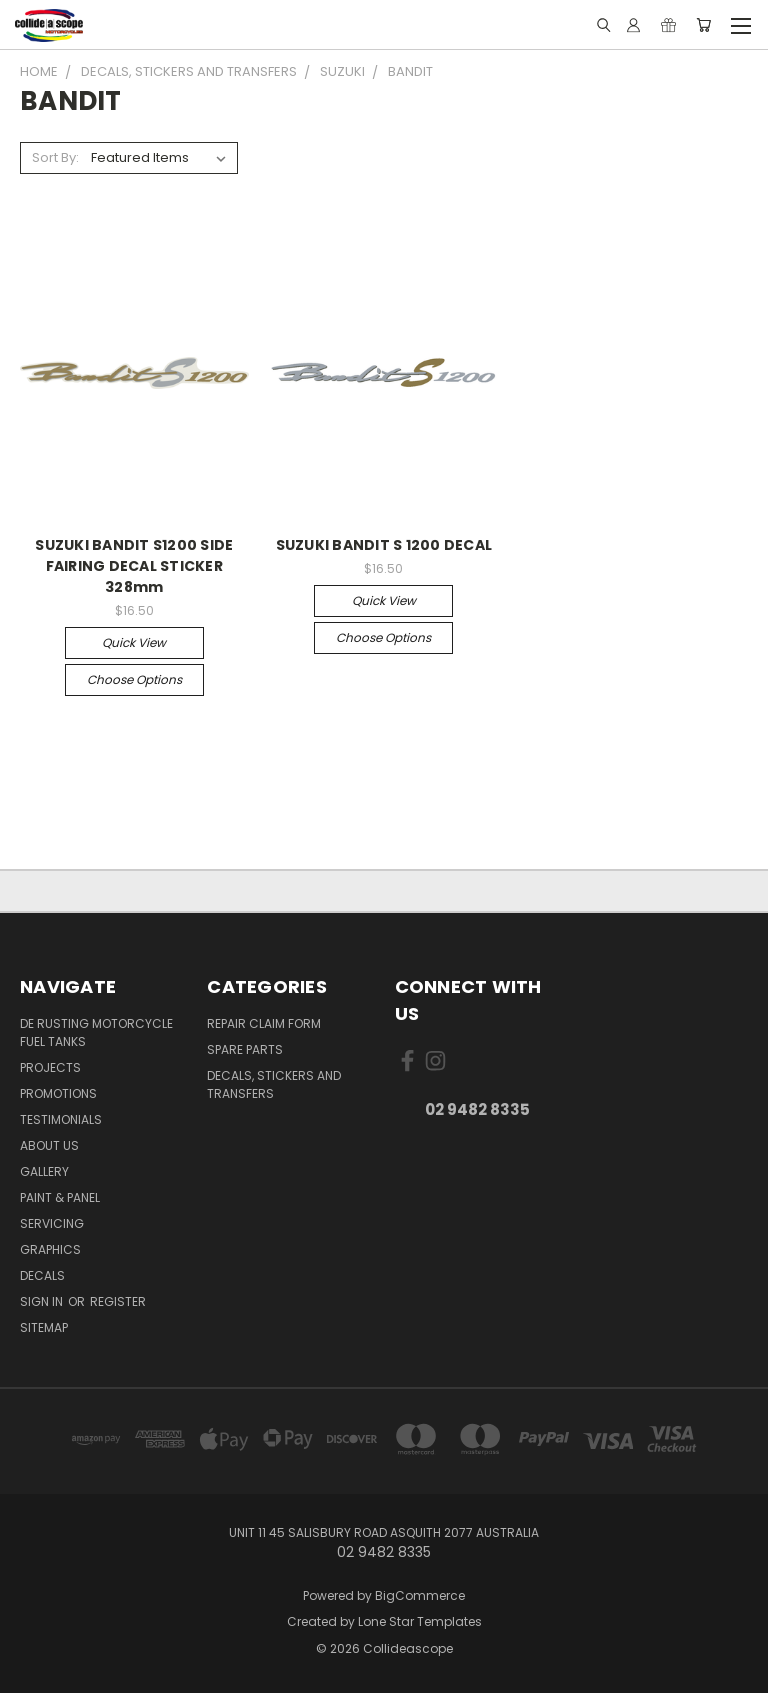  What do you see at coordinates (44, 1171) in the screenshot?
I see `Gallery` at bounding box center [44, 1171].